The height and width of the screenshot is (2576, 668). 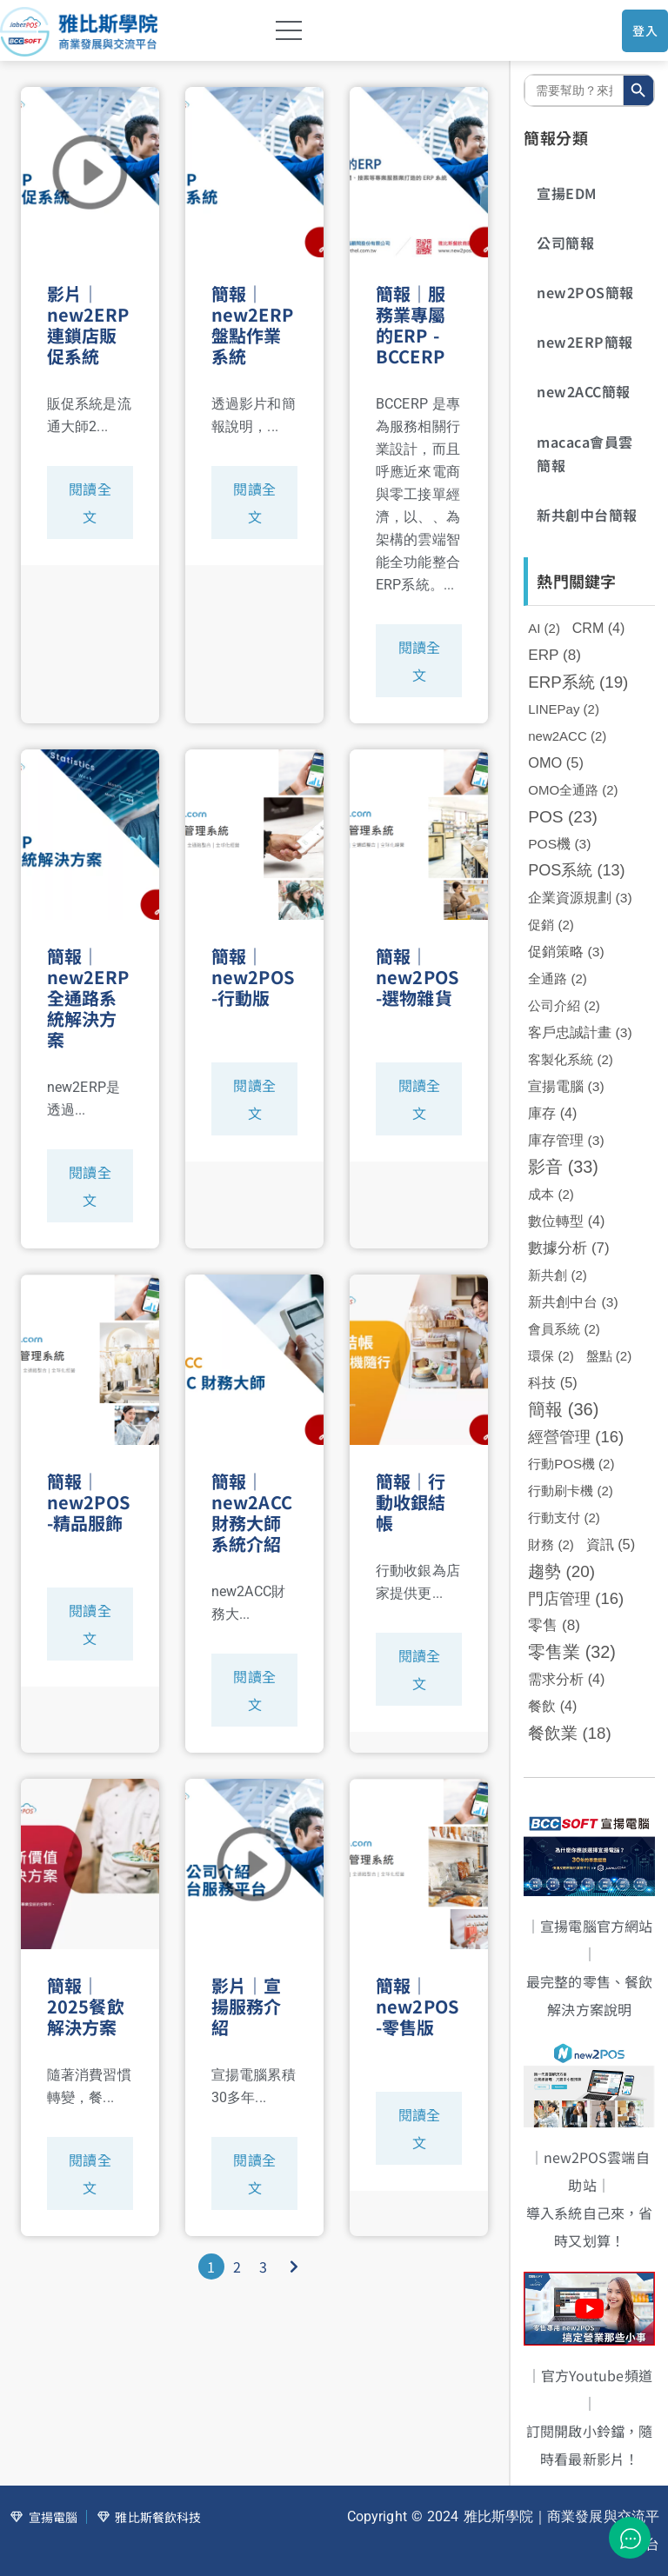 I want to click on 零售業 [零售業 (32 個項目)], so click(x=572, y=1651).